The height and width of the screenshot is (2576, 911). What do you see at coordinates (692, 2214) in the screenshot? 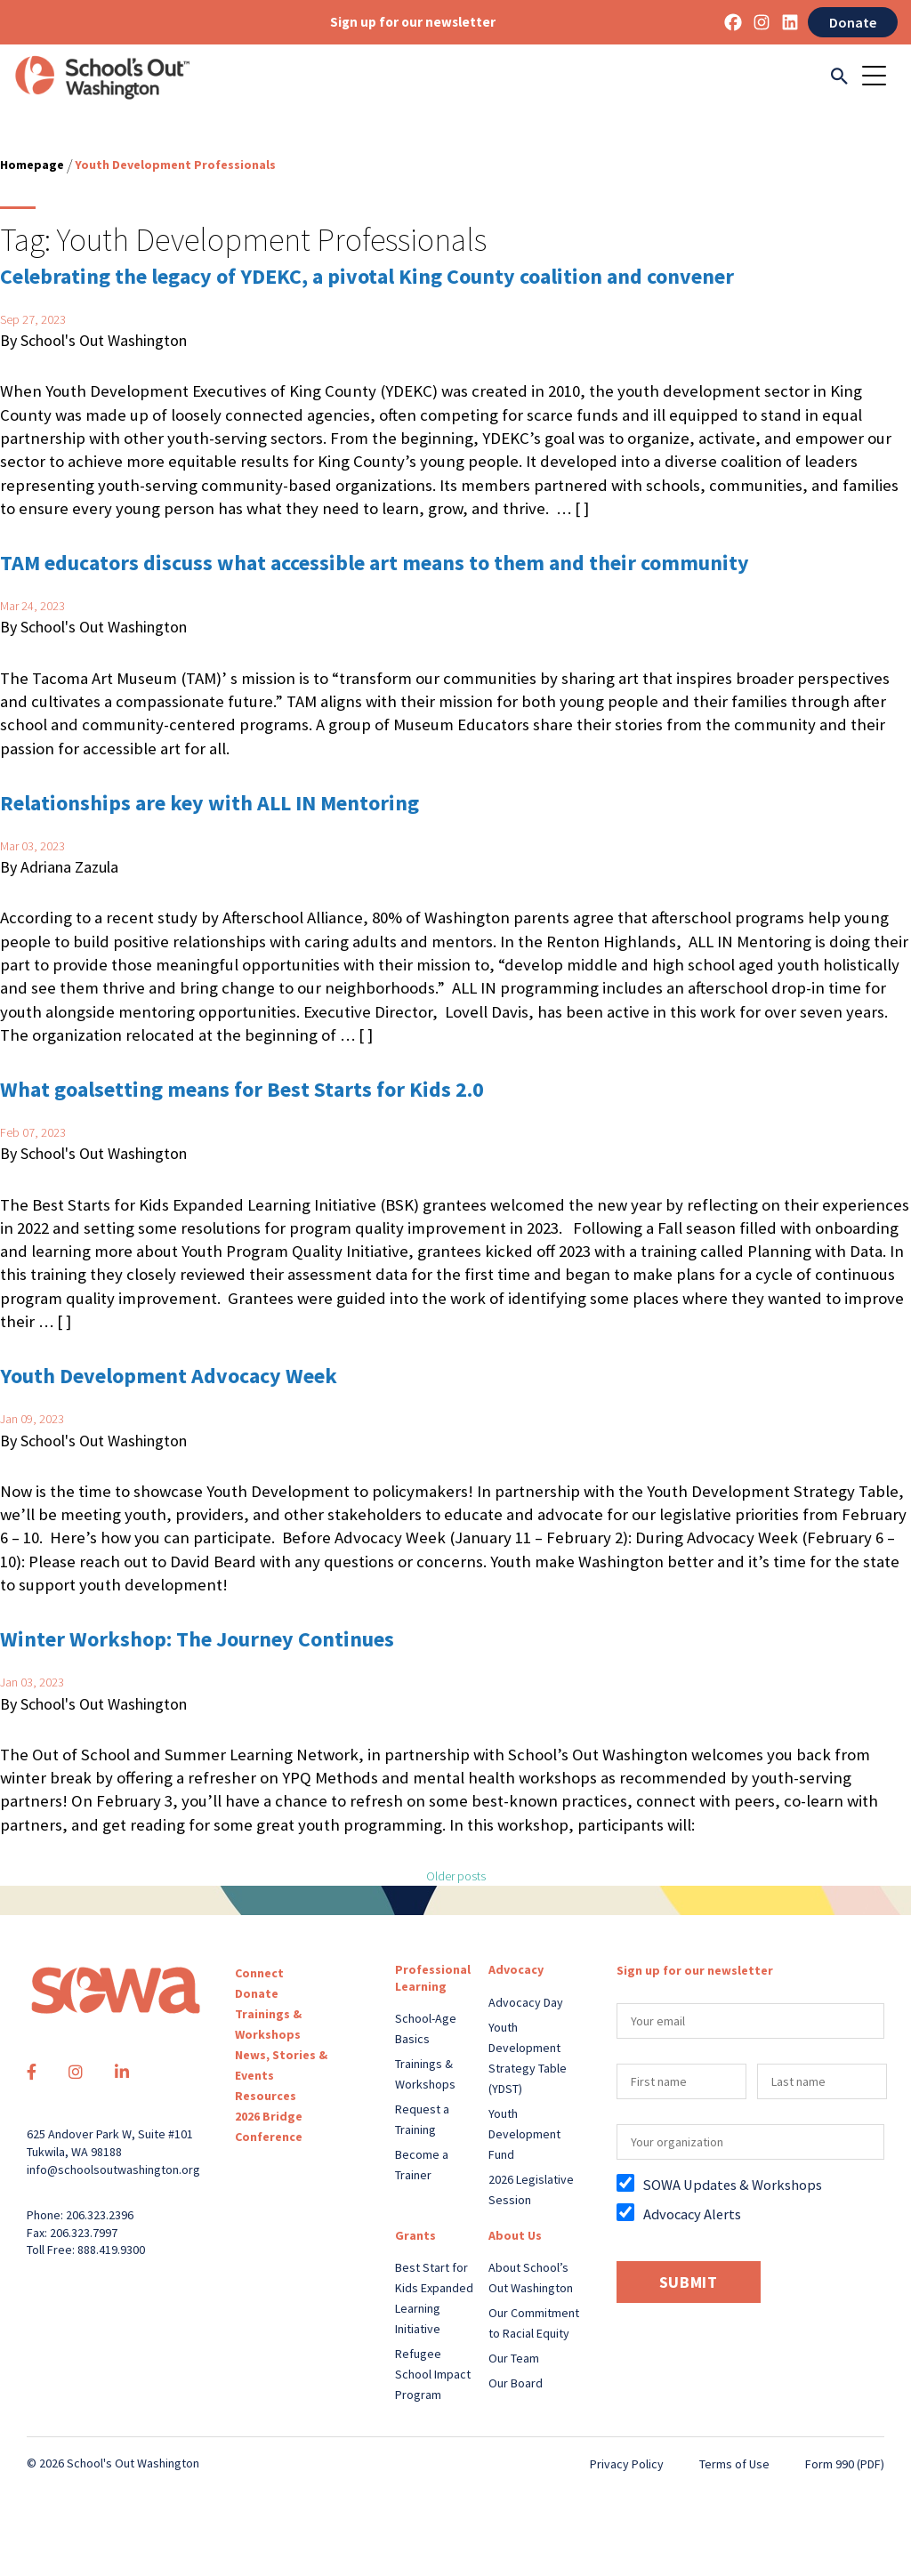
I see `Advocacy Alerts` at bounding box center [692, 2214].